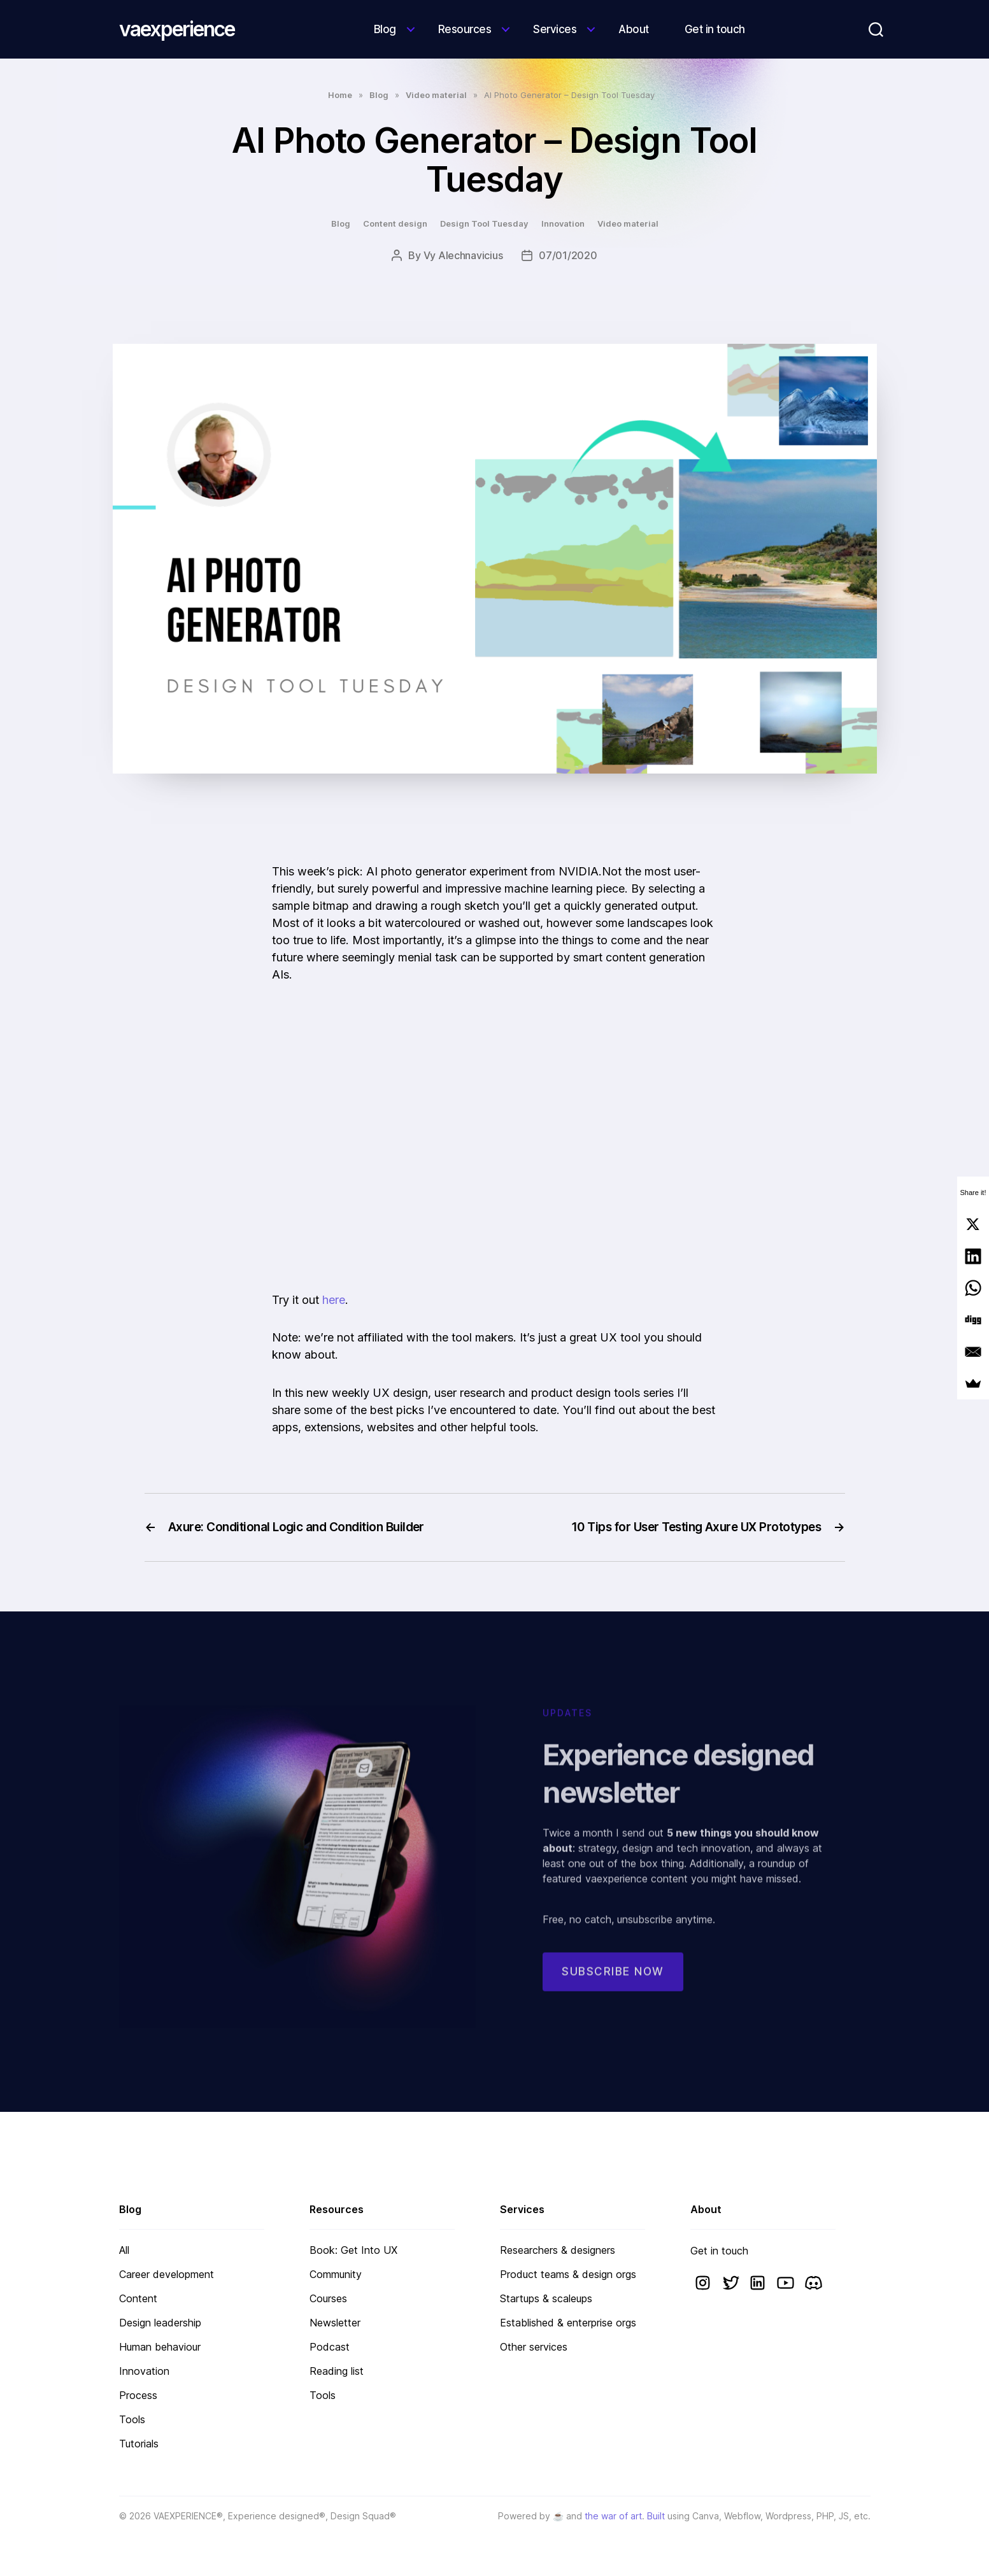 This screenshot has width=989, height=2576. What do you see at coordinates (139, 2443) in the screenshot?
I see `Tutorials` at bounding box center [139, 2443].